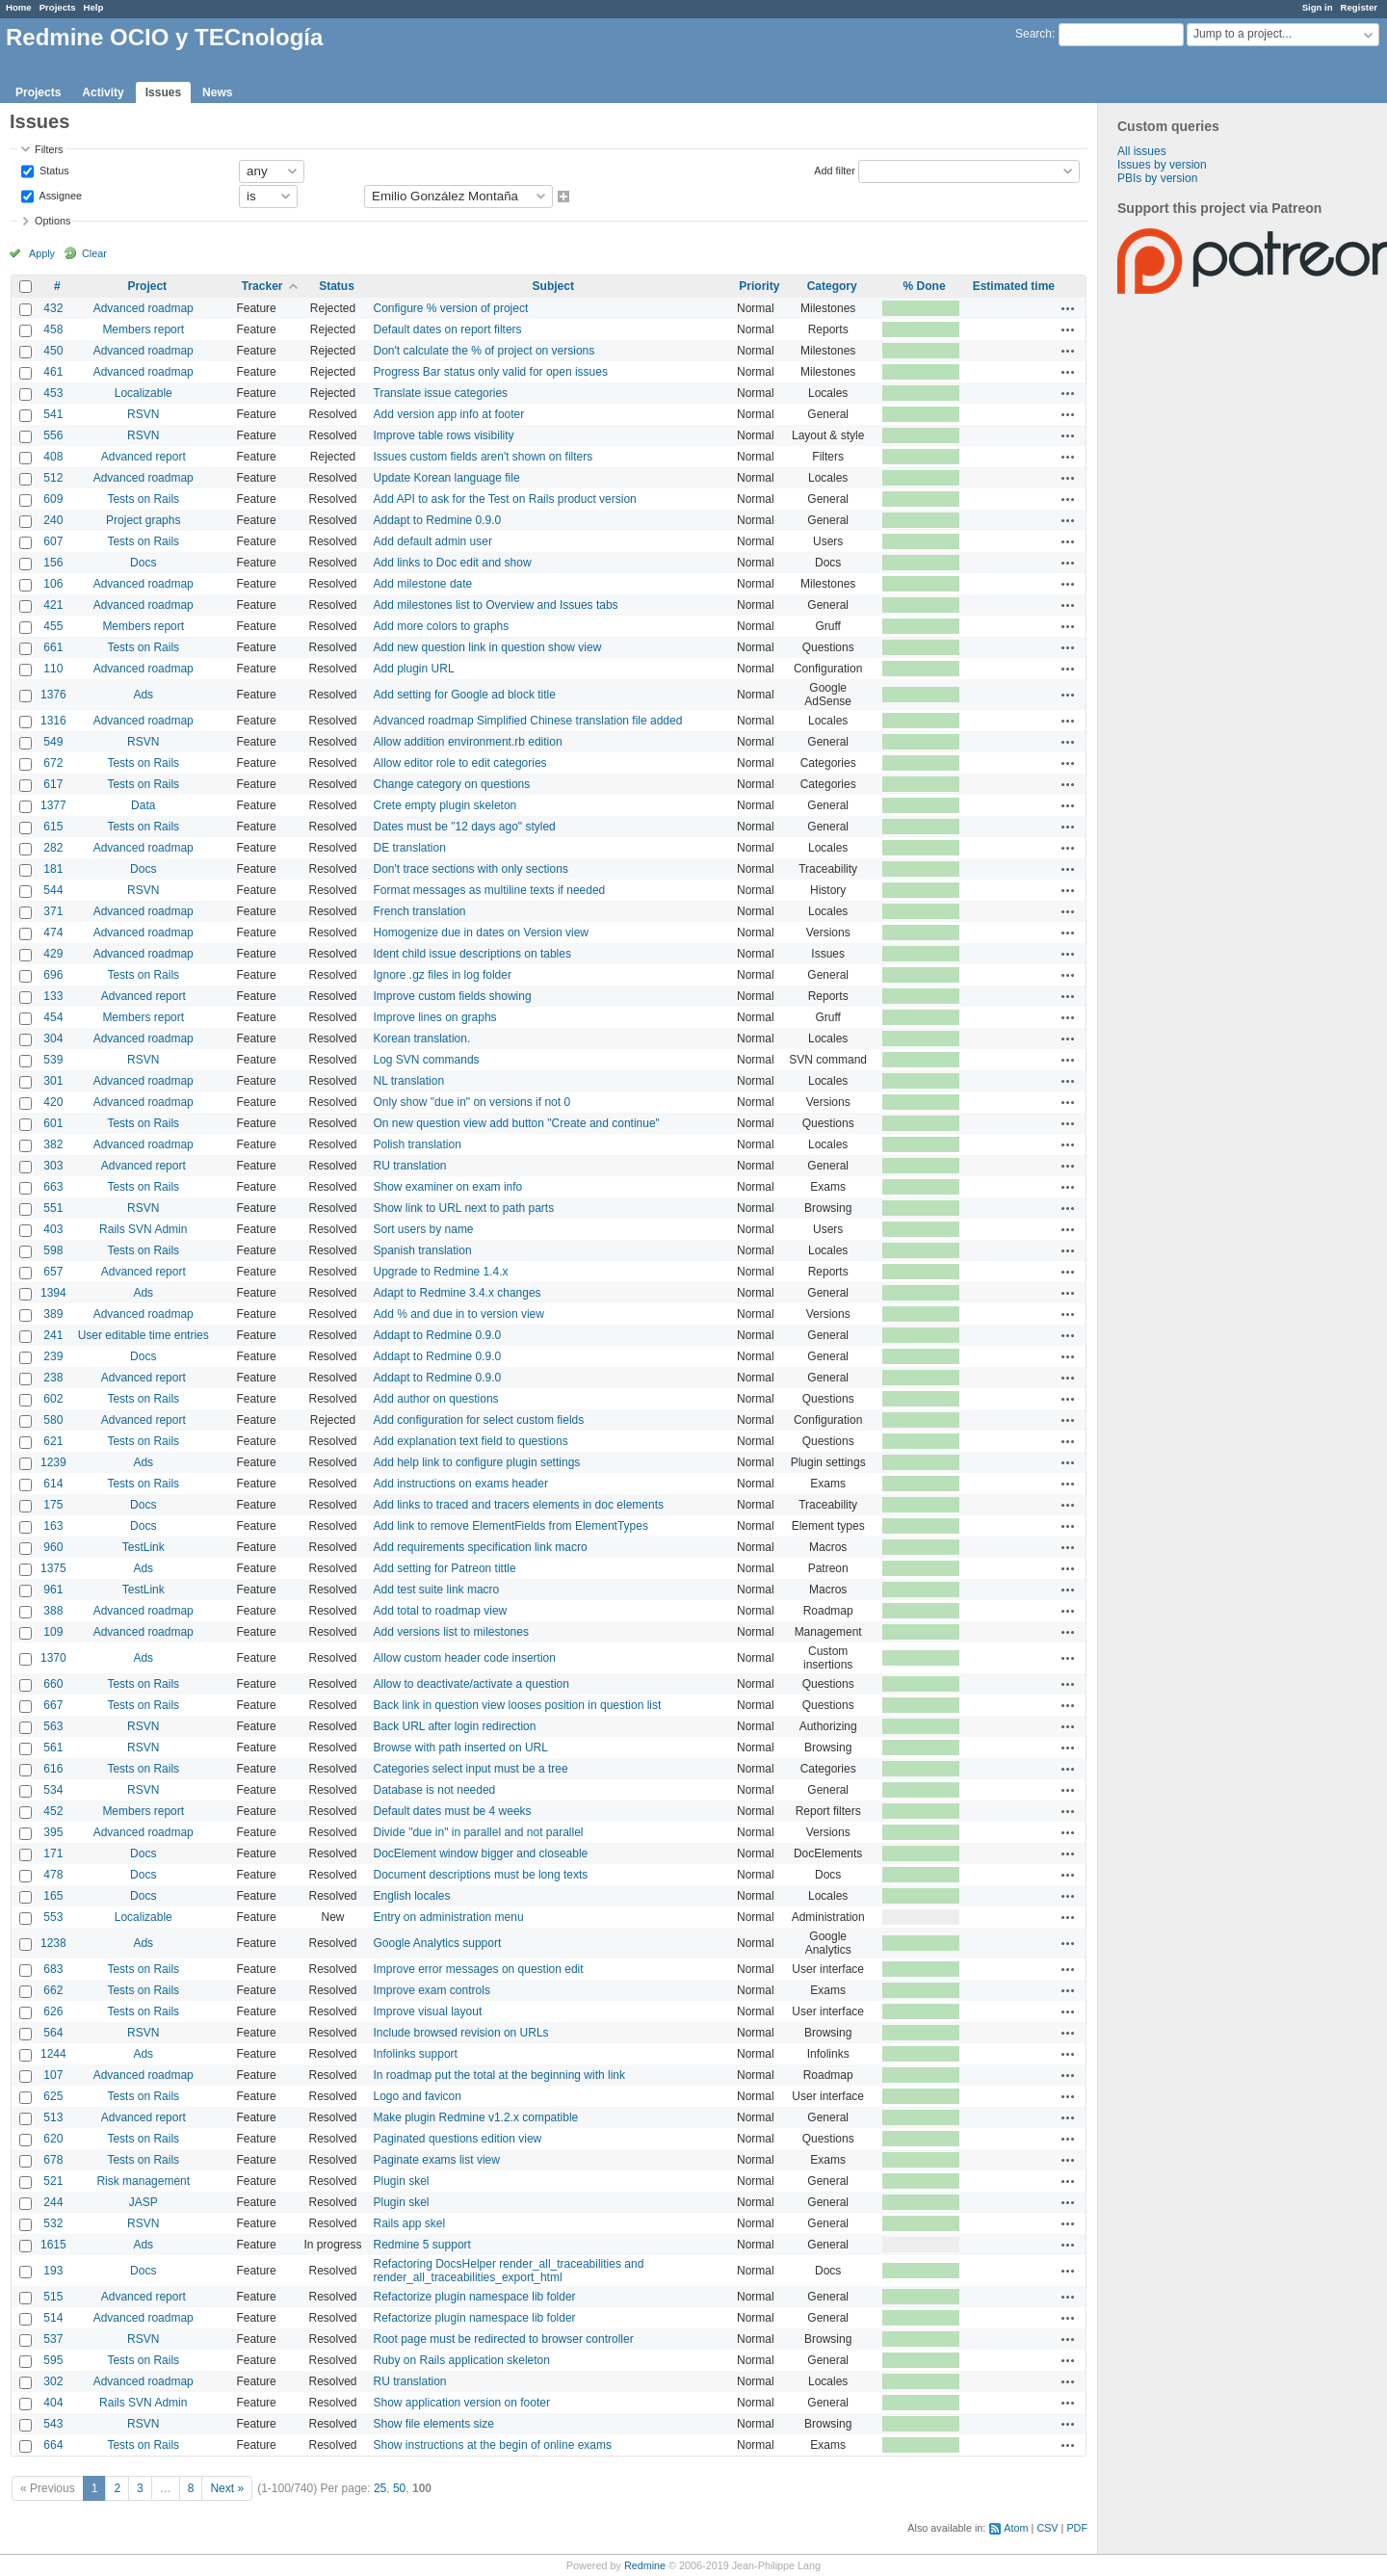 Image resolution: width=1387 pixels, height=2576 pixels. I want to click on Add requirements specification link macro, so click(481, 1547).